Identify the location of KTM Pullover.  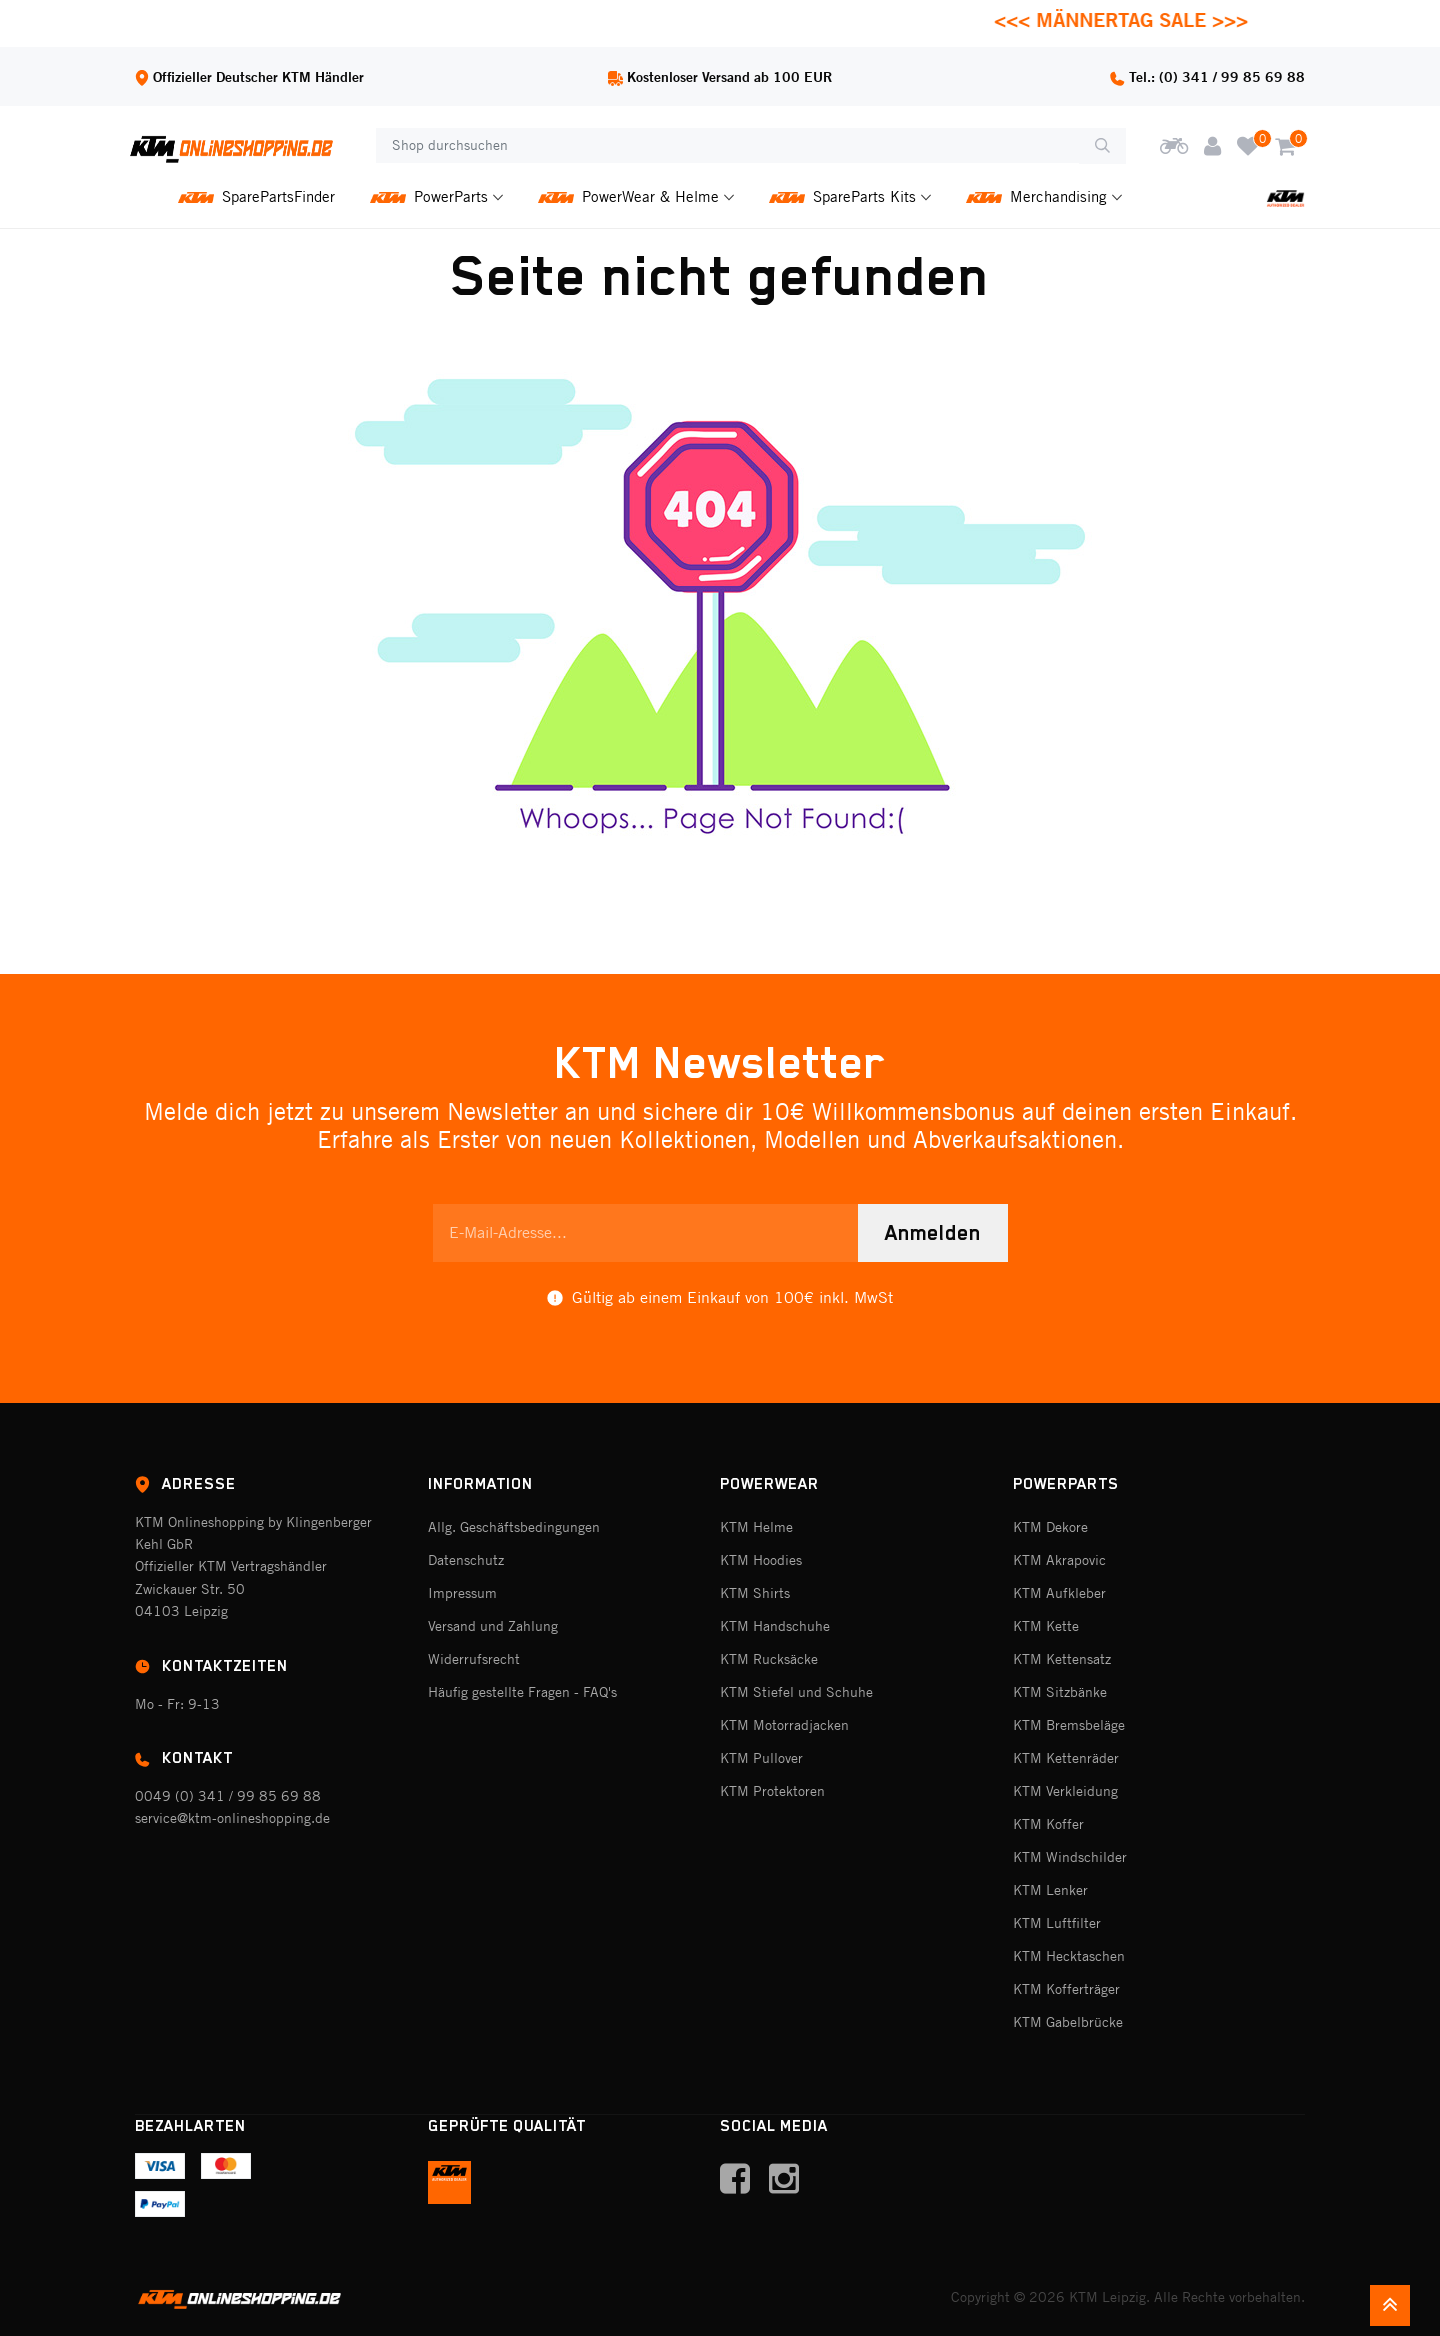
(761, 1758).